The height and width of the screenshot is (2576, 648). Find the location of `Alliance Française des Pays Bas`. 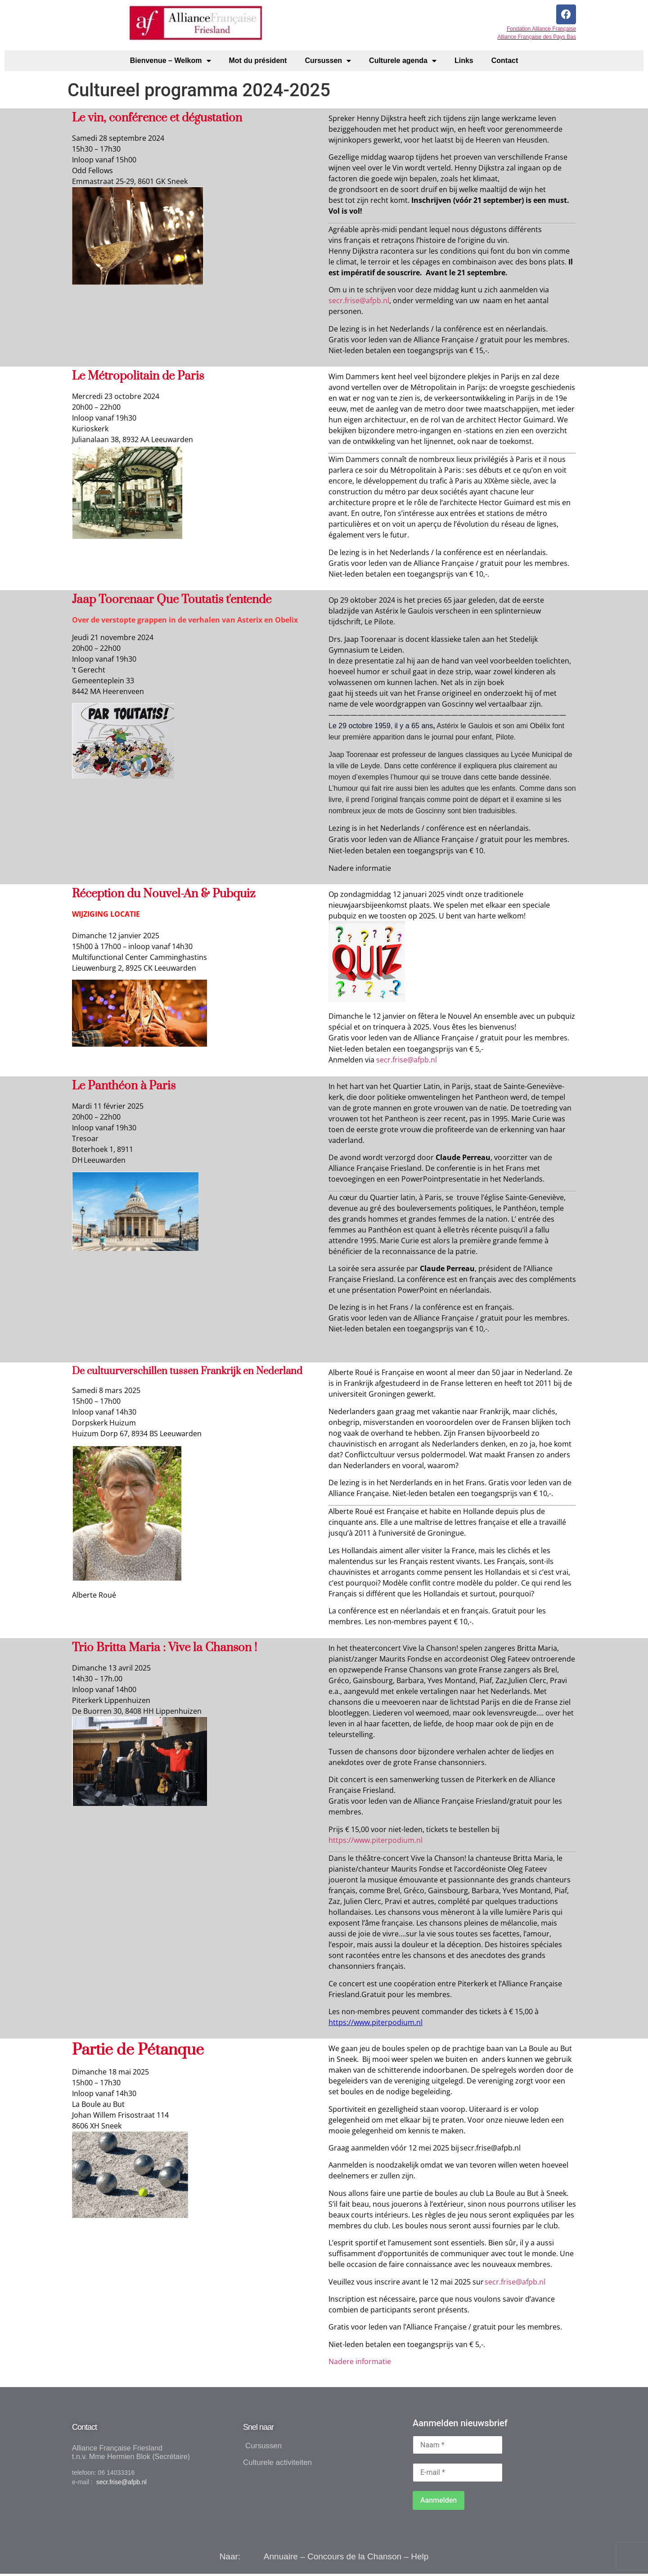

Alliance Française des Pays Bas is located at coordinates (536, 39).